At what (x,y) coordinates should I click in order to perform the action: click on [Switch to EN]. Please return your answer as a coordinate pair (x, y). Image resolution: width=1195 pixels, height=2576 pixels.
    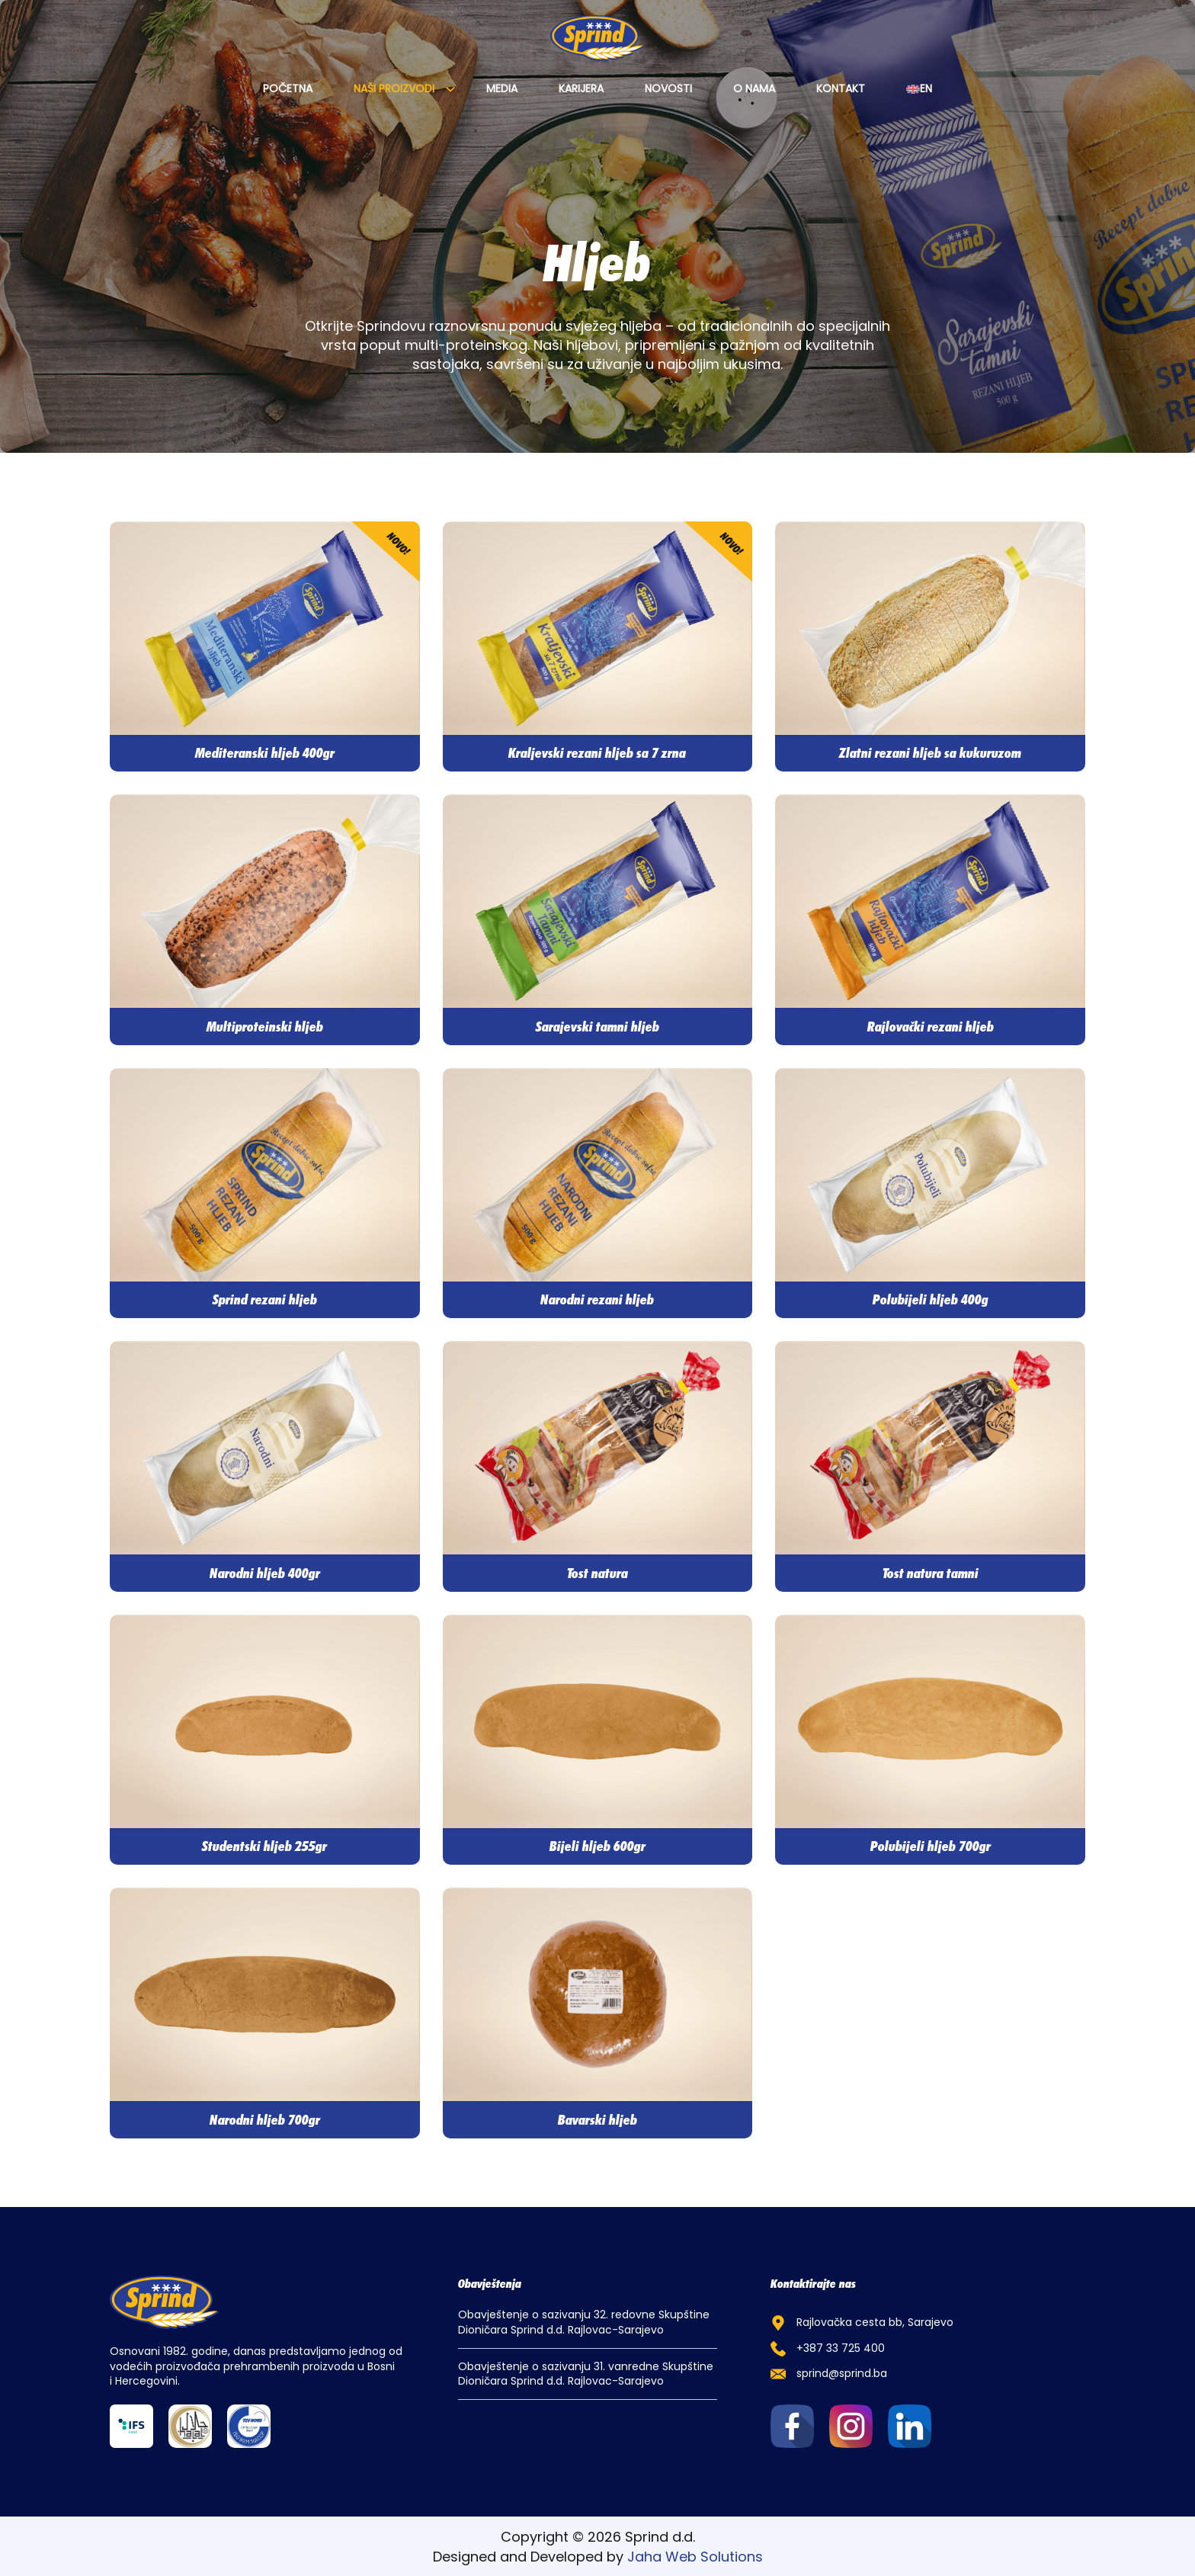
    Looking at the image, I should click on (919, 89).